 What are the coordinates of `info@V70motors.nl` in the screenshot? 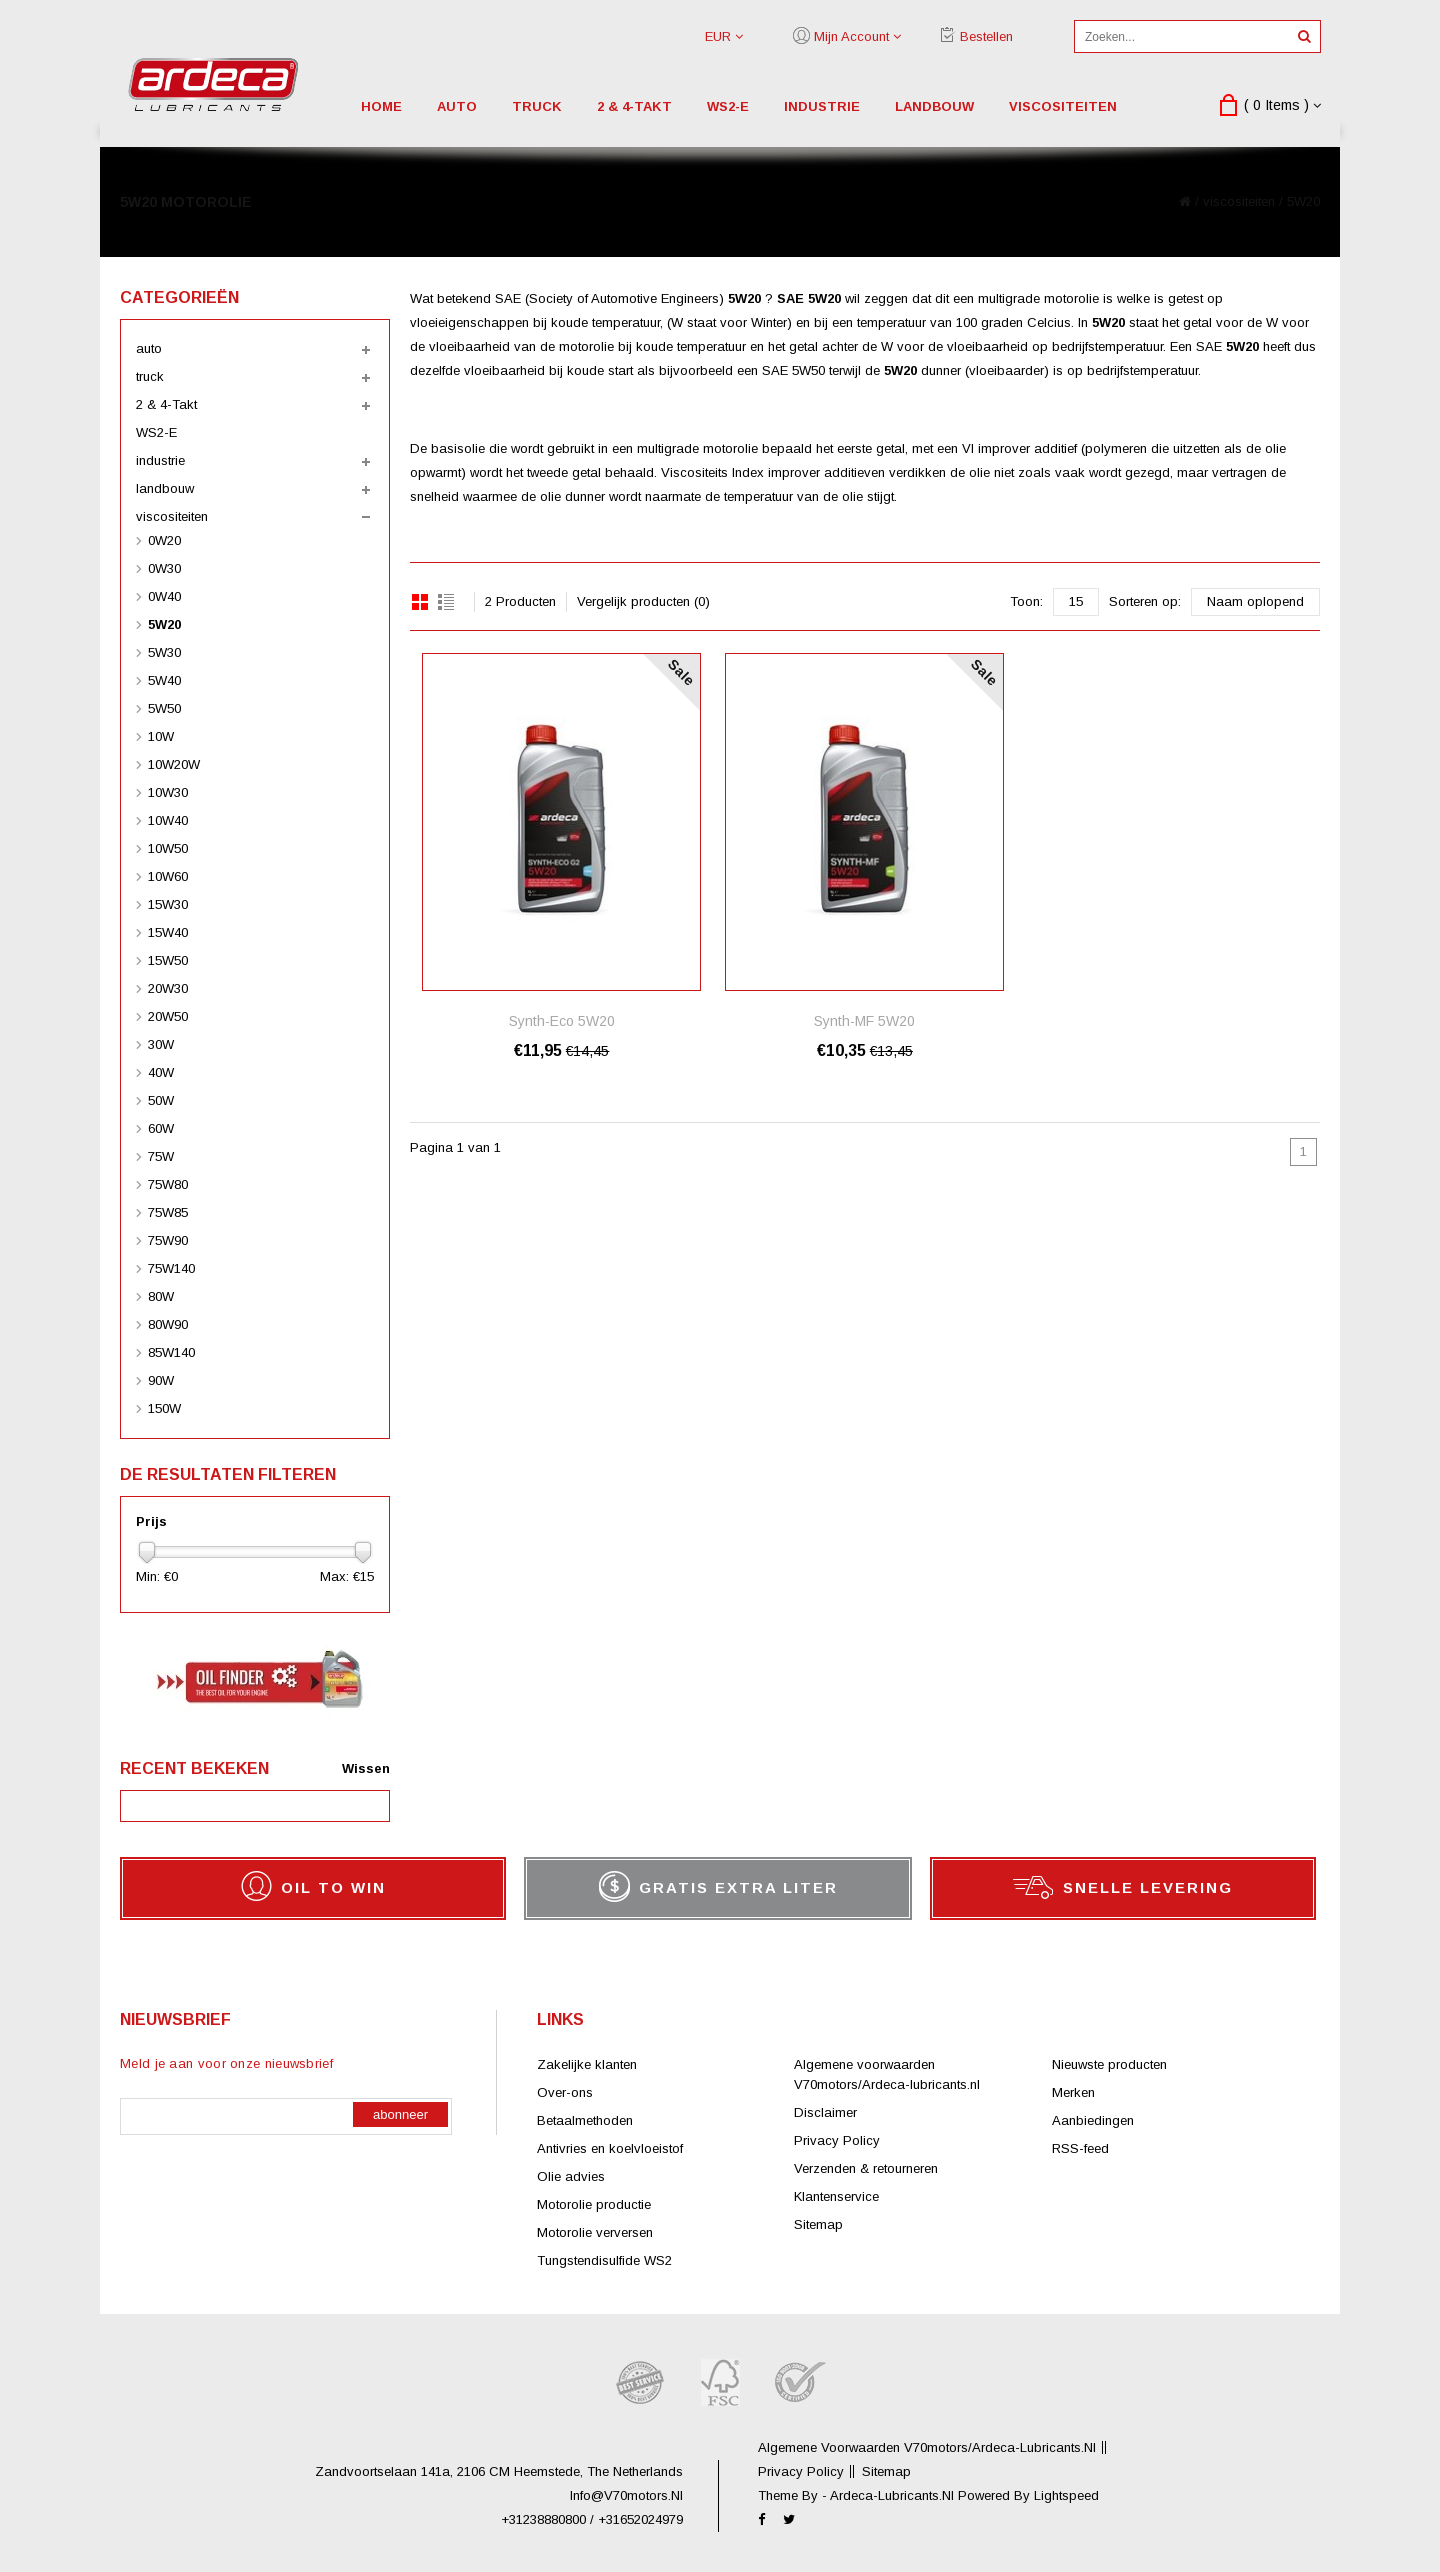 It's located at (626, 2495).